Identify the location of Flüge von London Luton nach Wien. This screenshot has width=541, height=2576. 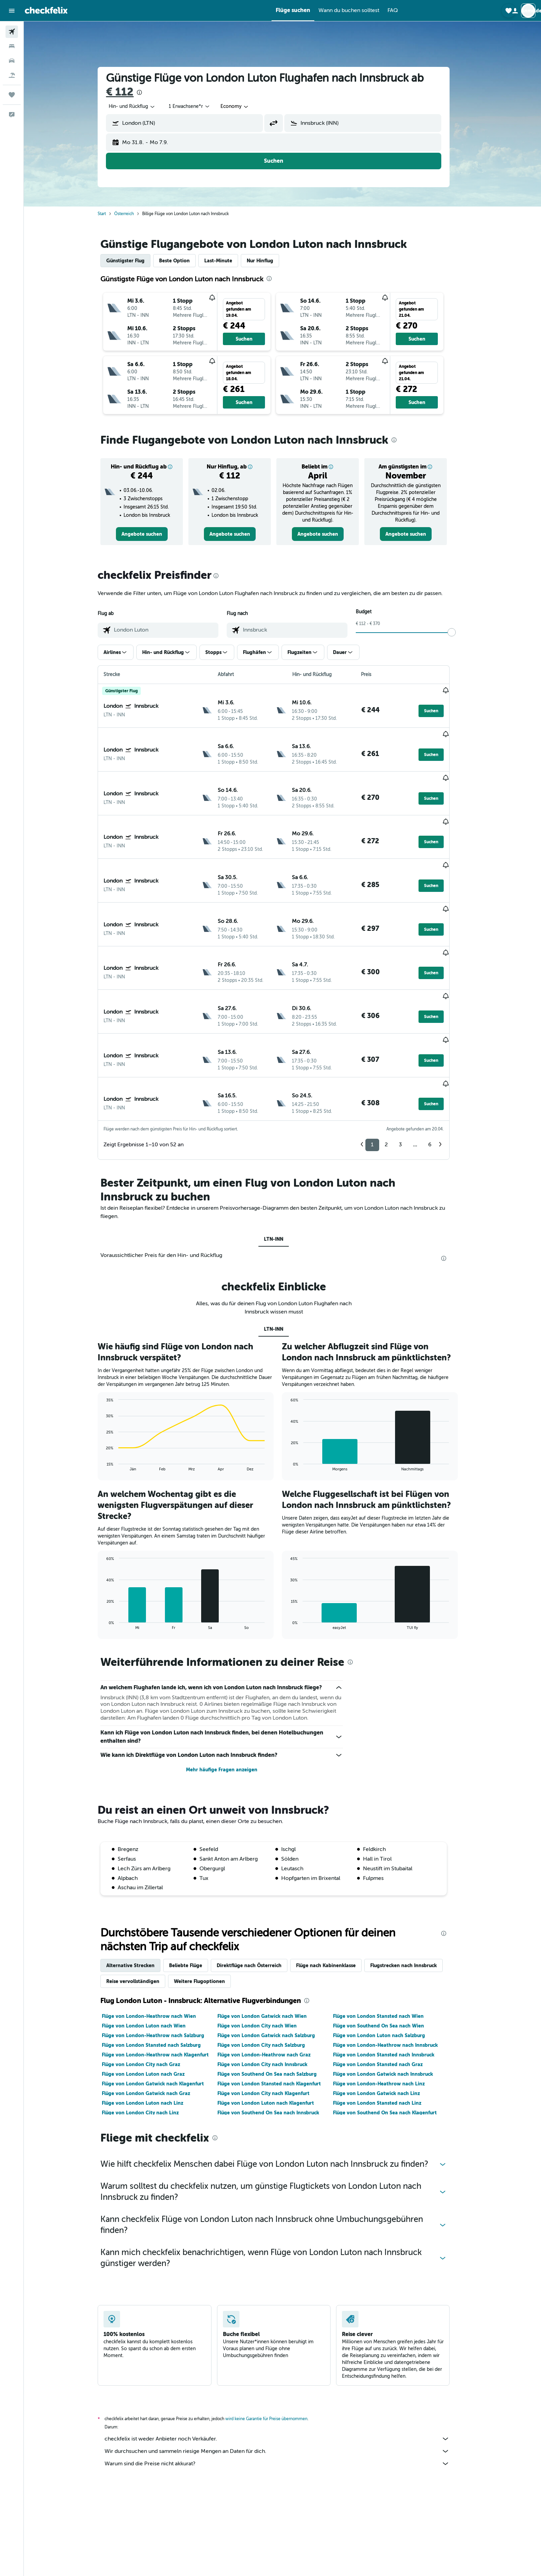
(153, 1945).